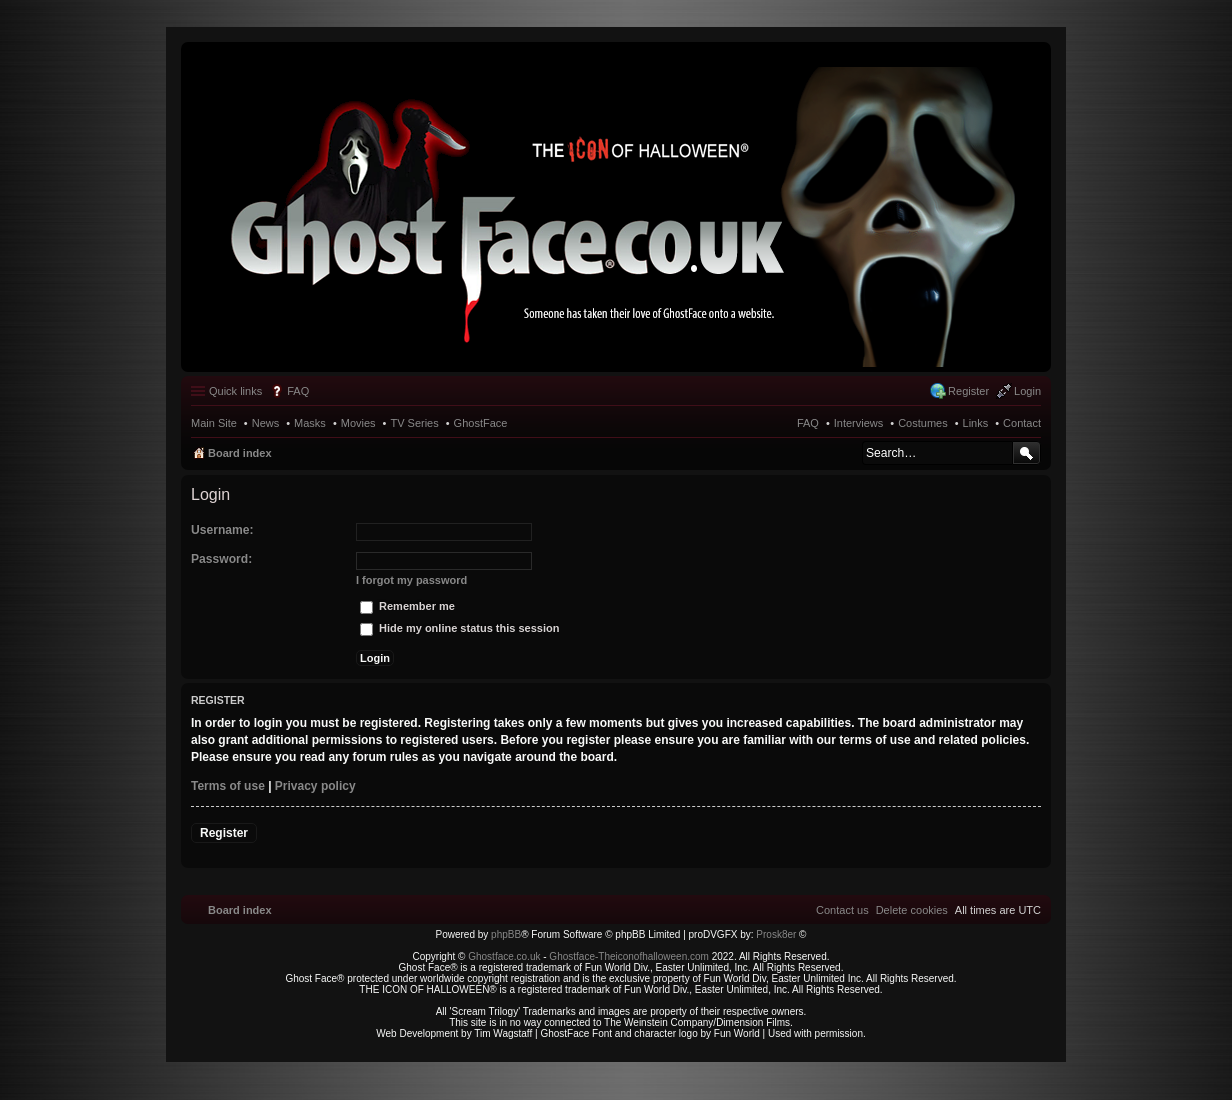  I want to click on Masks, so click(310, 423).